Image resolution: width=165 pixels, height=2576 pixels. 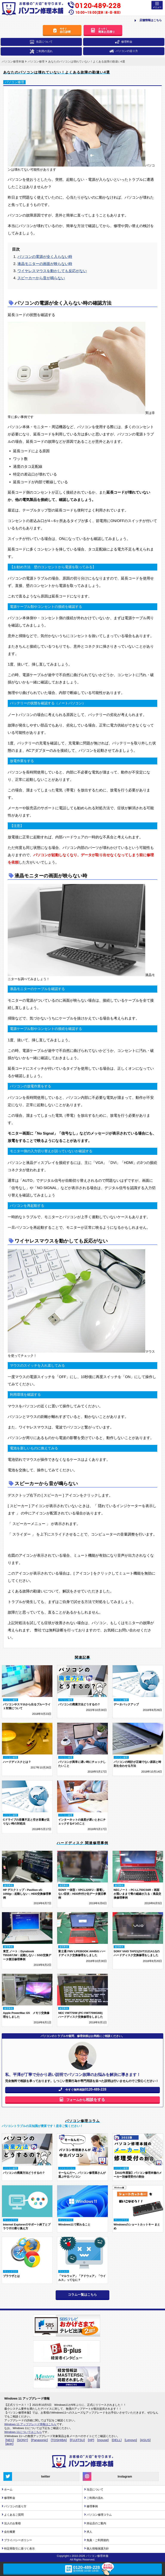 What do you see at coordinates (91, 2440) in the screenshot?
I see `[HP]` at bounding box center [91, 2440].